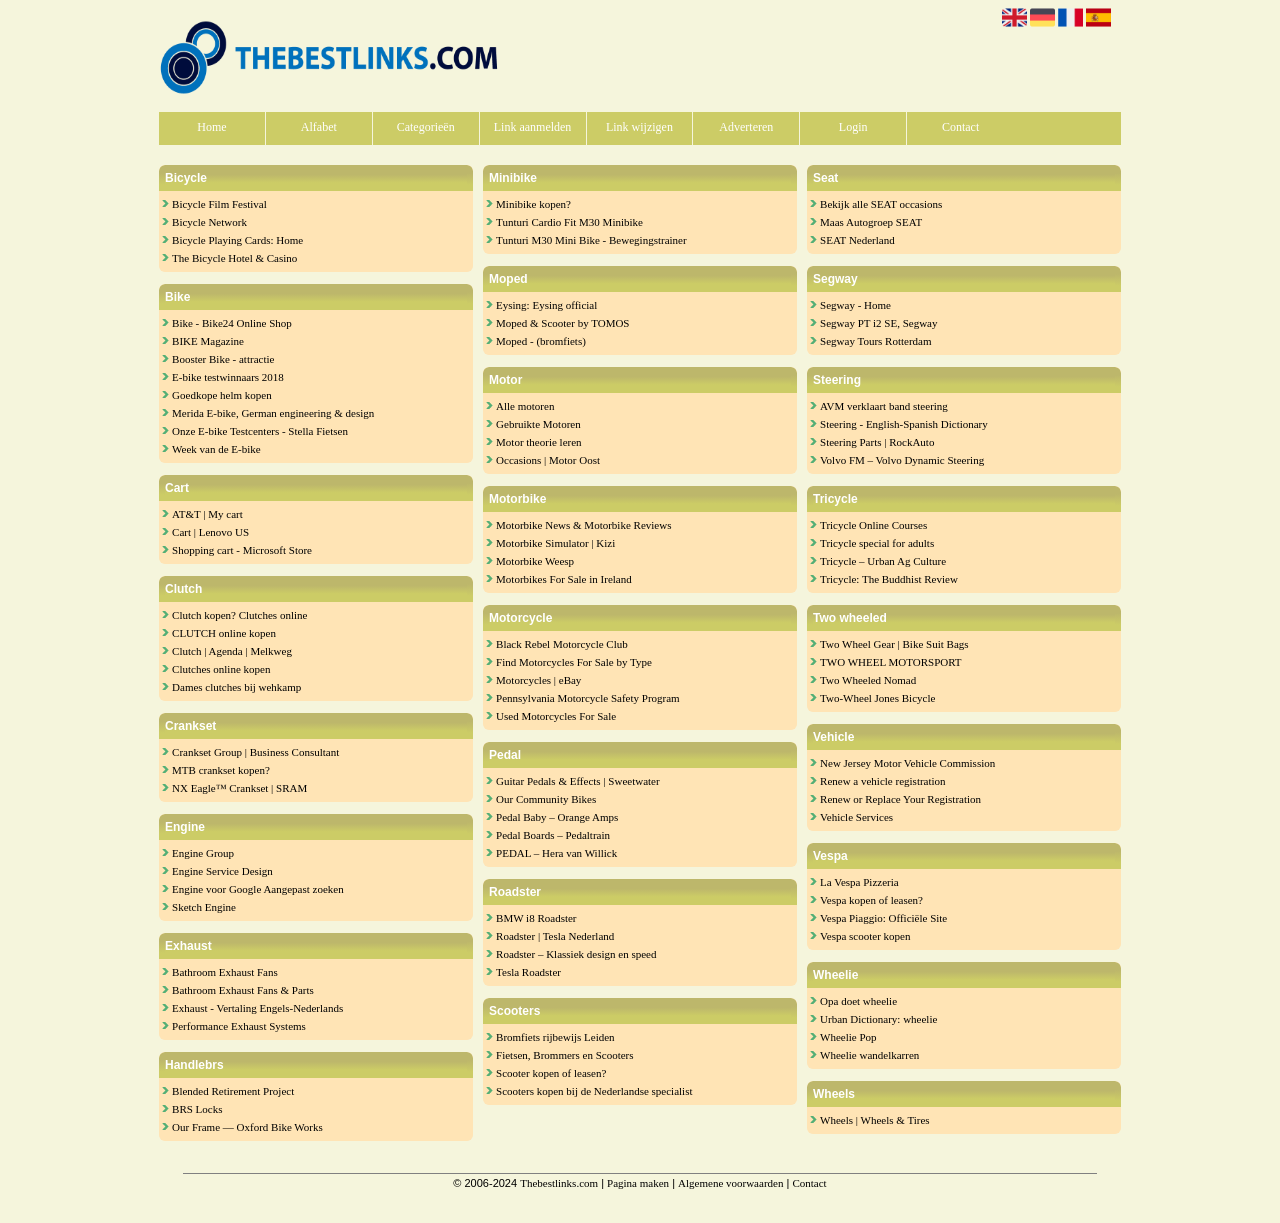 This screenshot has height=1223, width=1280. Describe the element at coordinates (209, 222) in the screenshot. I see `Bicycle Network` at that location.